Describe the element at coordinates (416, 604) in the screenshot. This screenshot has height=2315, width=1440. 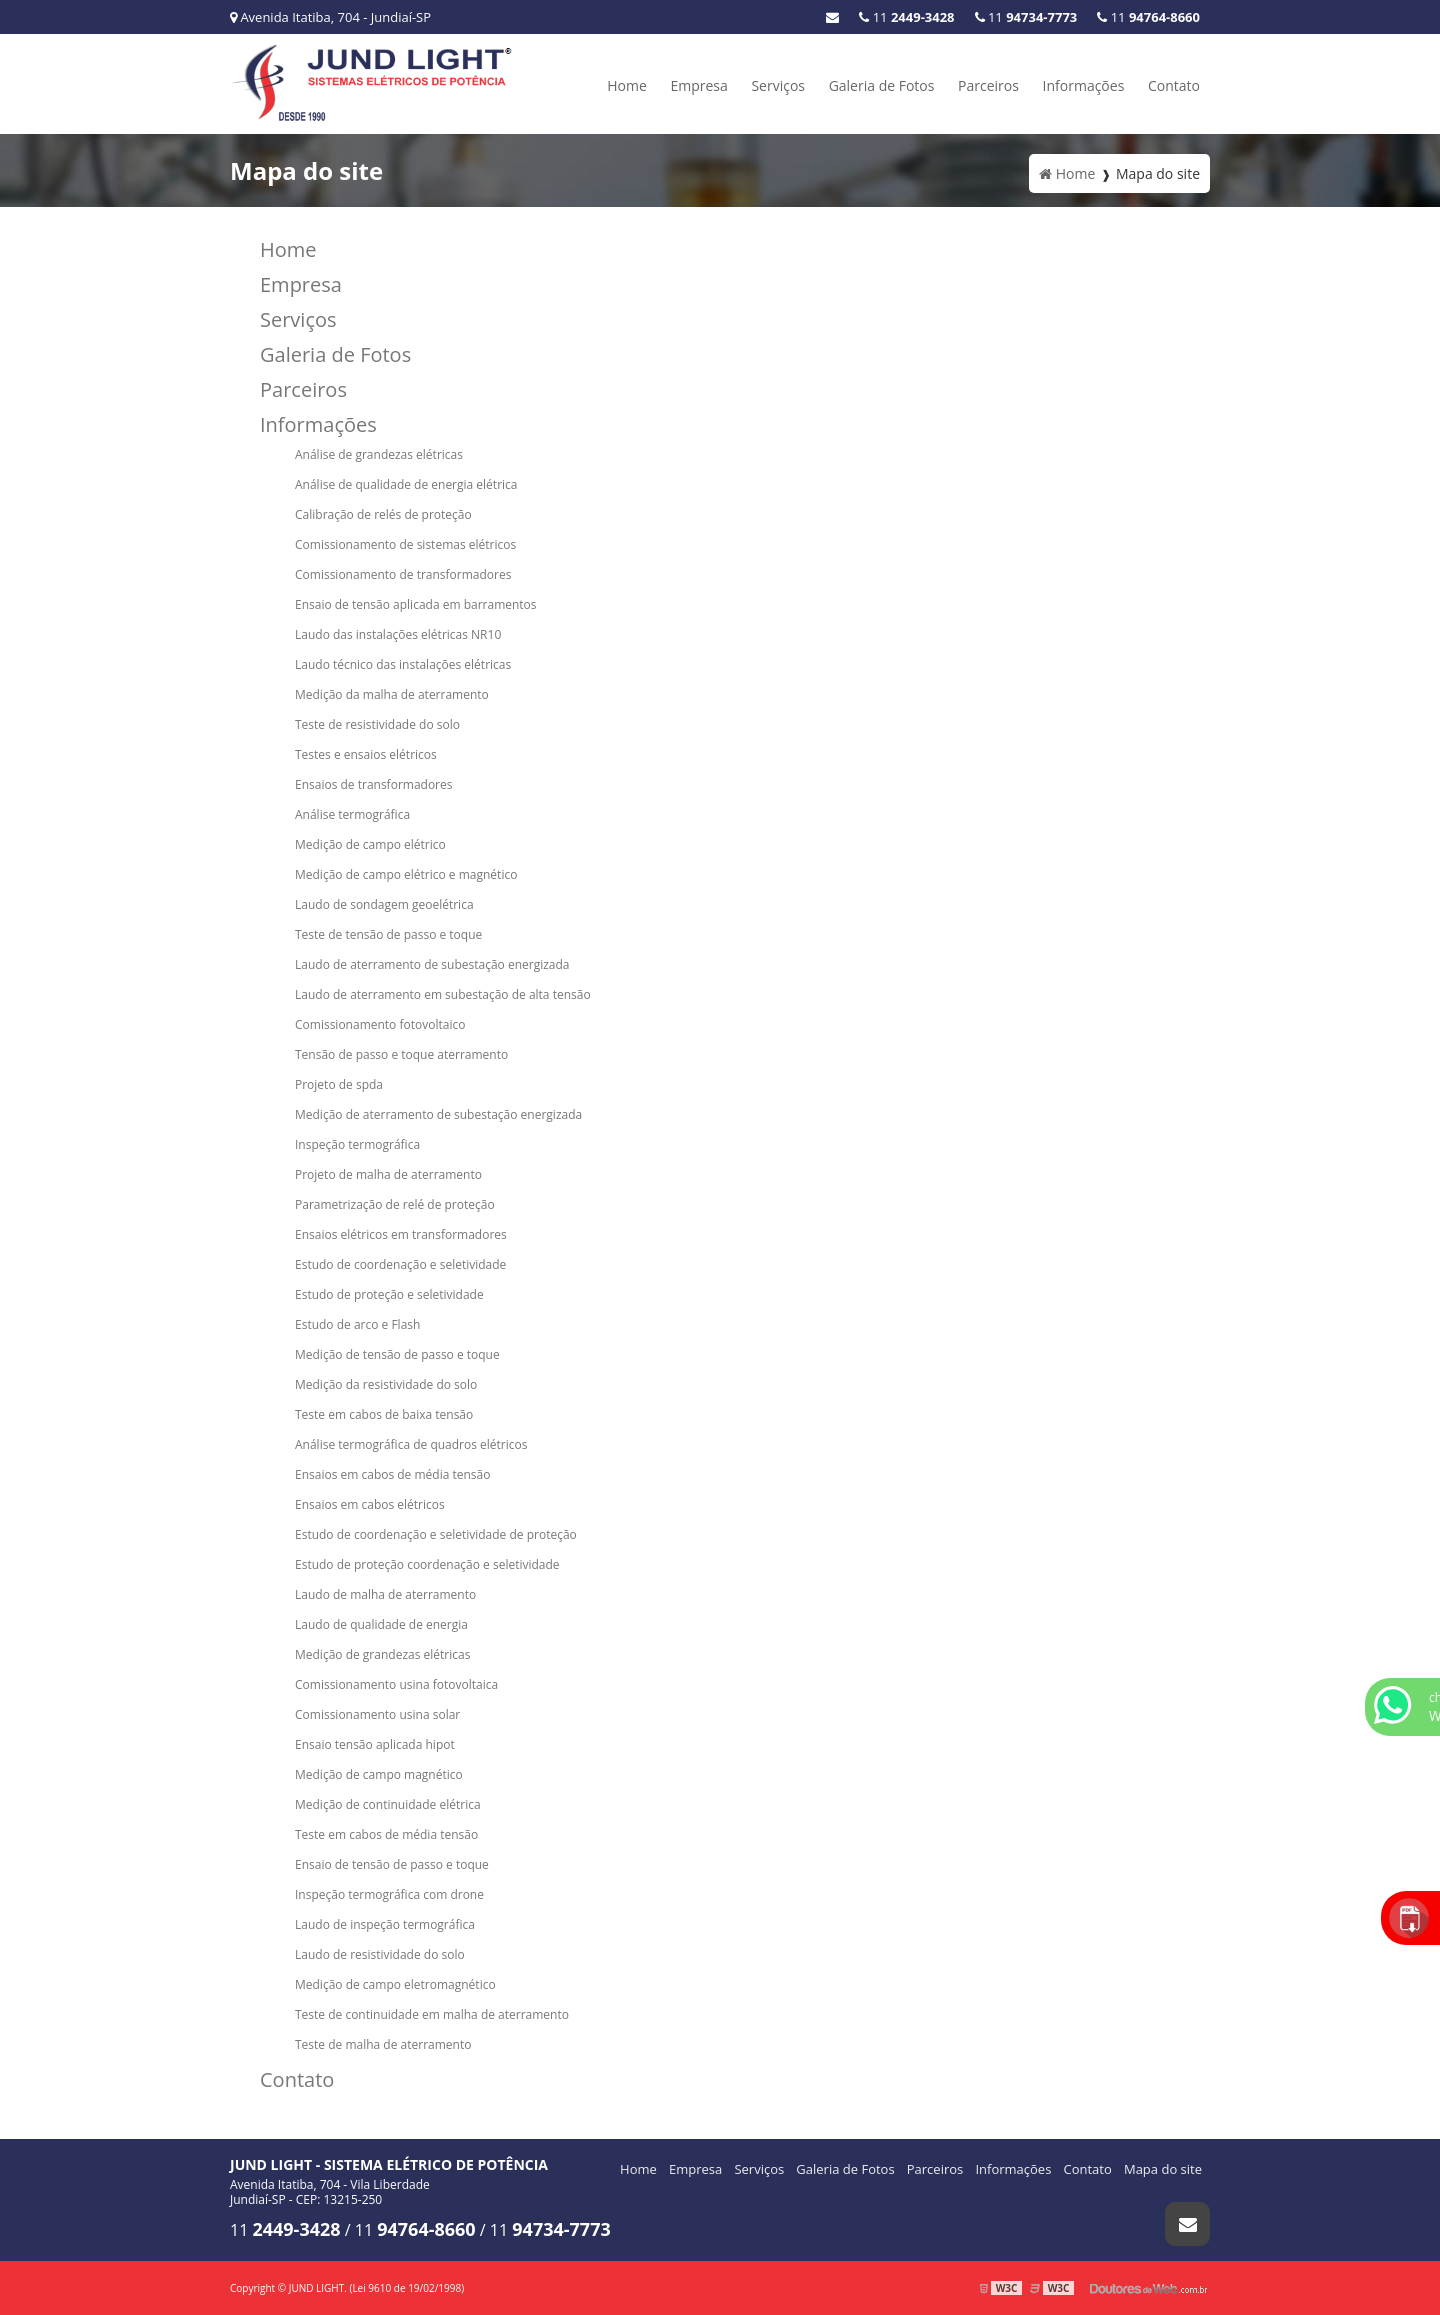
I see `Ensaio de tensão aplicada em barramentos` at that location.